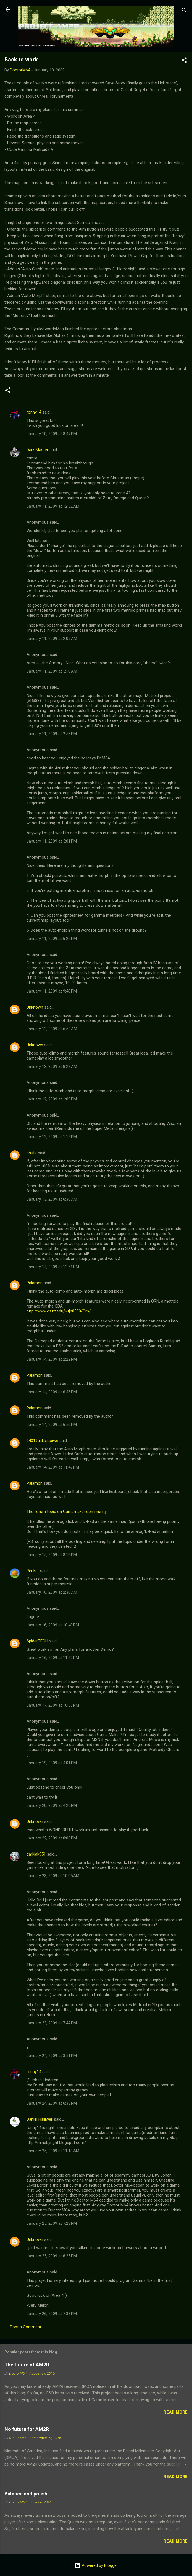  What do you see at coordinates (52, 2256) in the screenshot?
I see `January 25, 2009 at 8:25 PM` at bounding box center [52, 2256].